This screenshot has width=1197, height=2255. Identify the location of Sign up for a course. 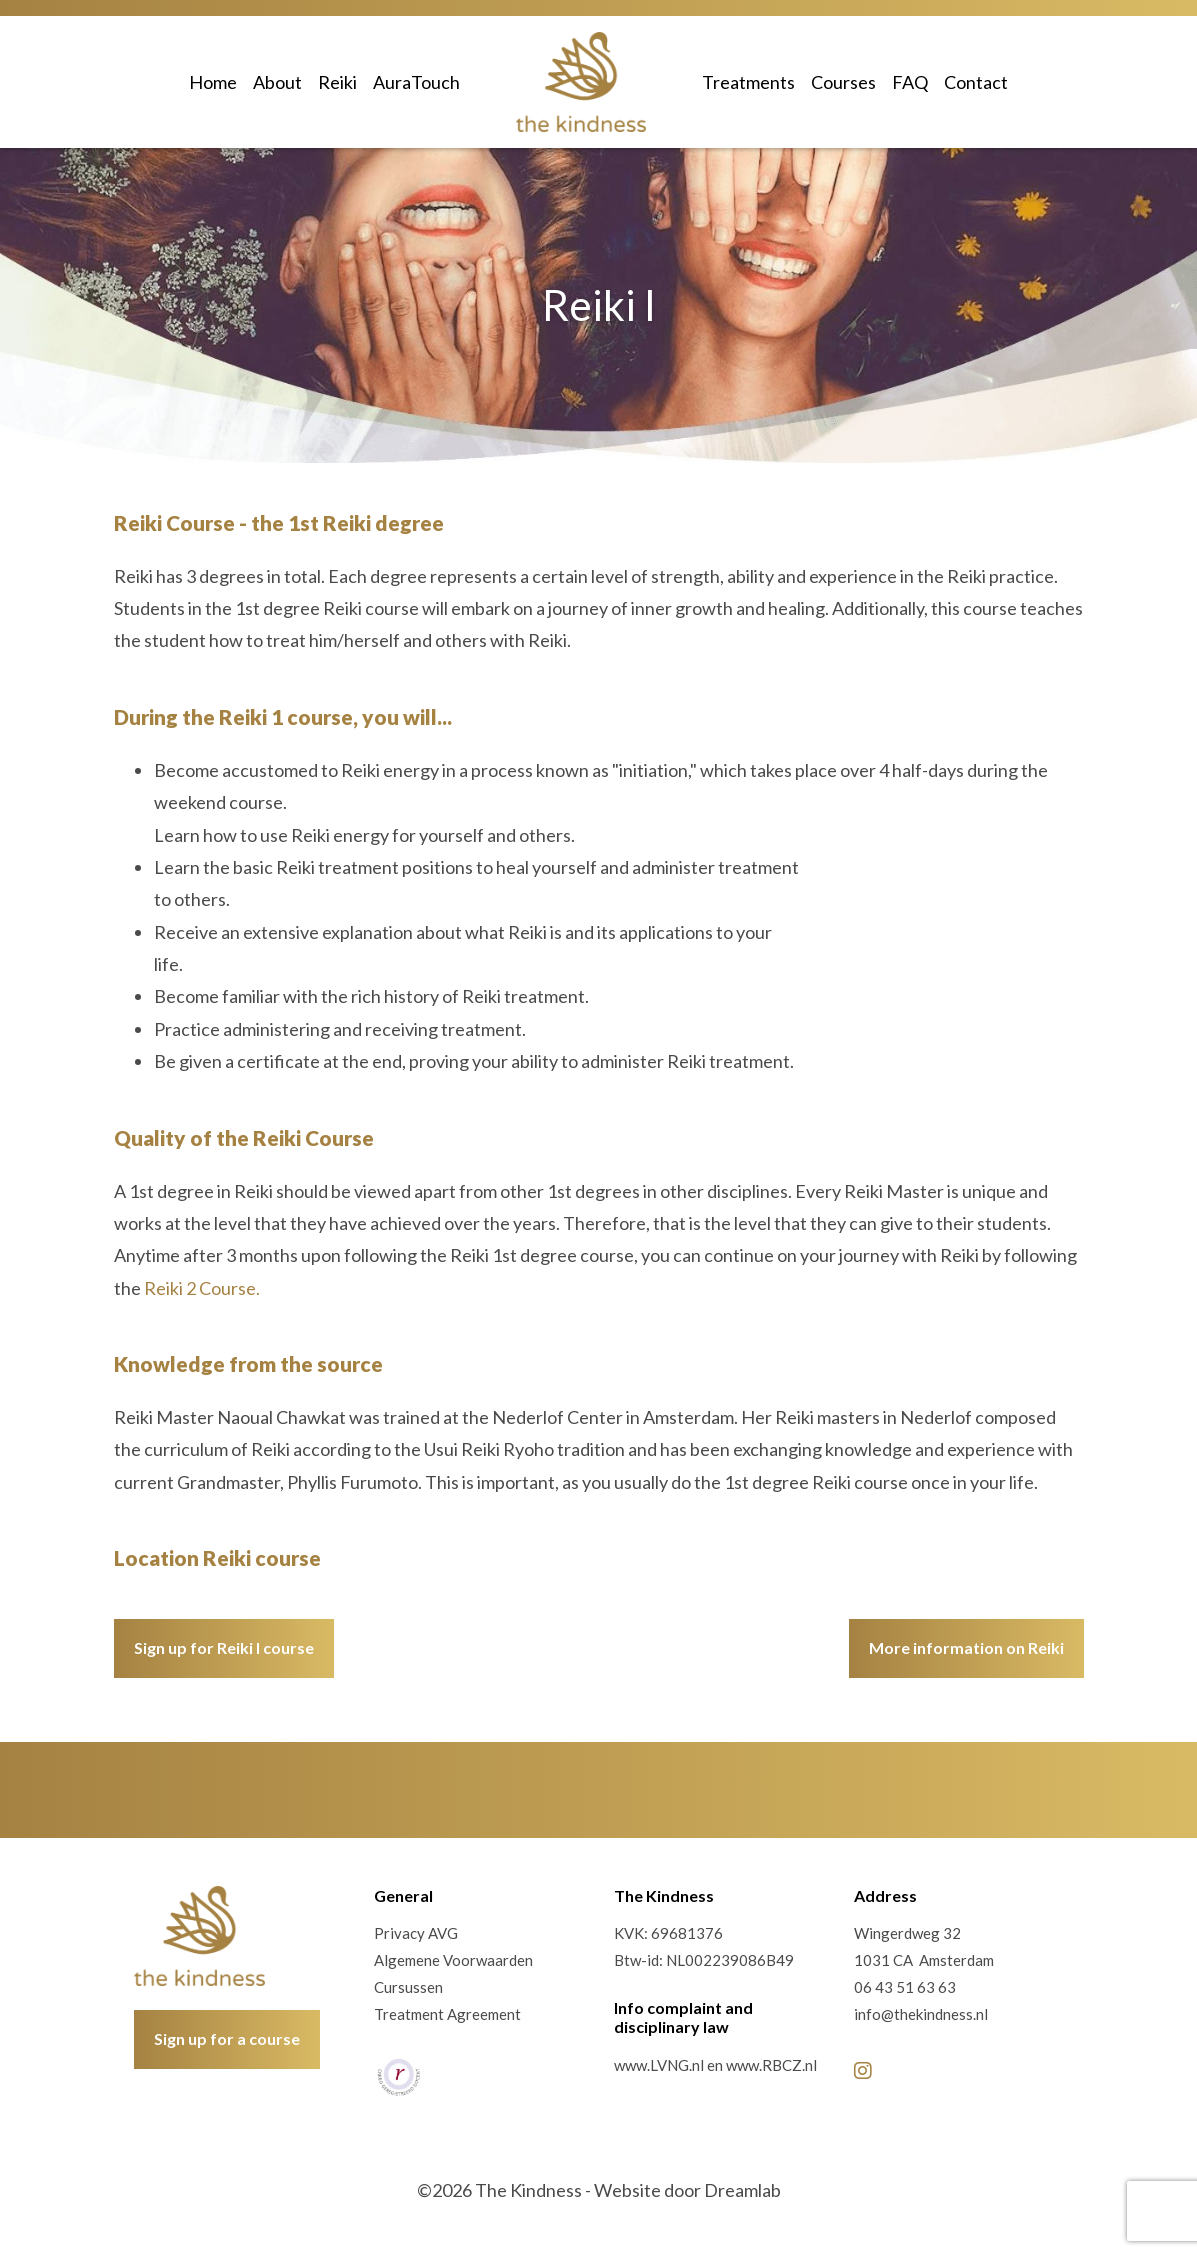
(227, 2038).